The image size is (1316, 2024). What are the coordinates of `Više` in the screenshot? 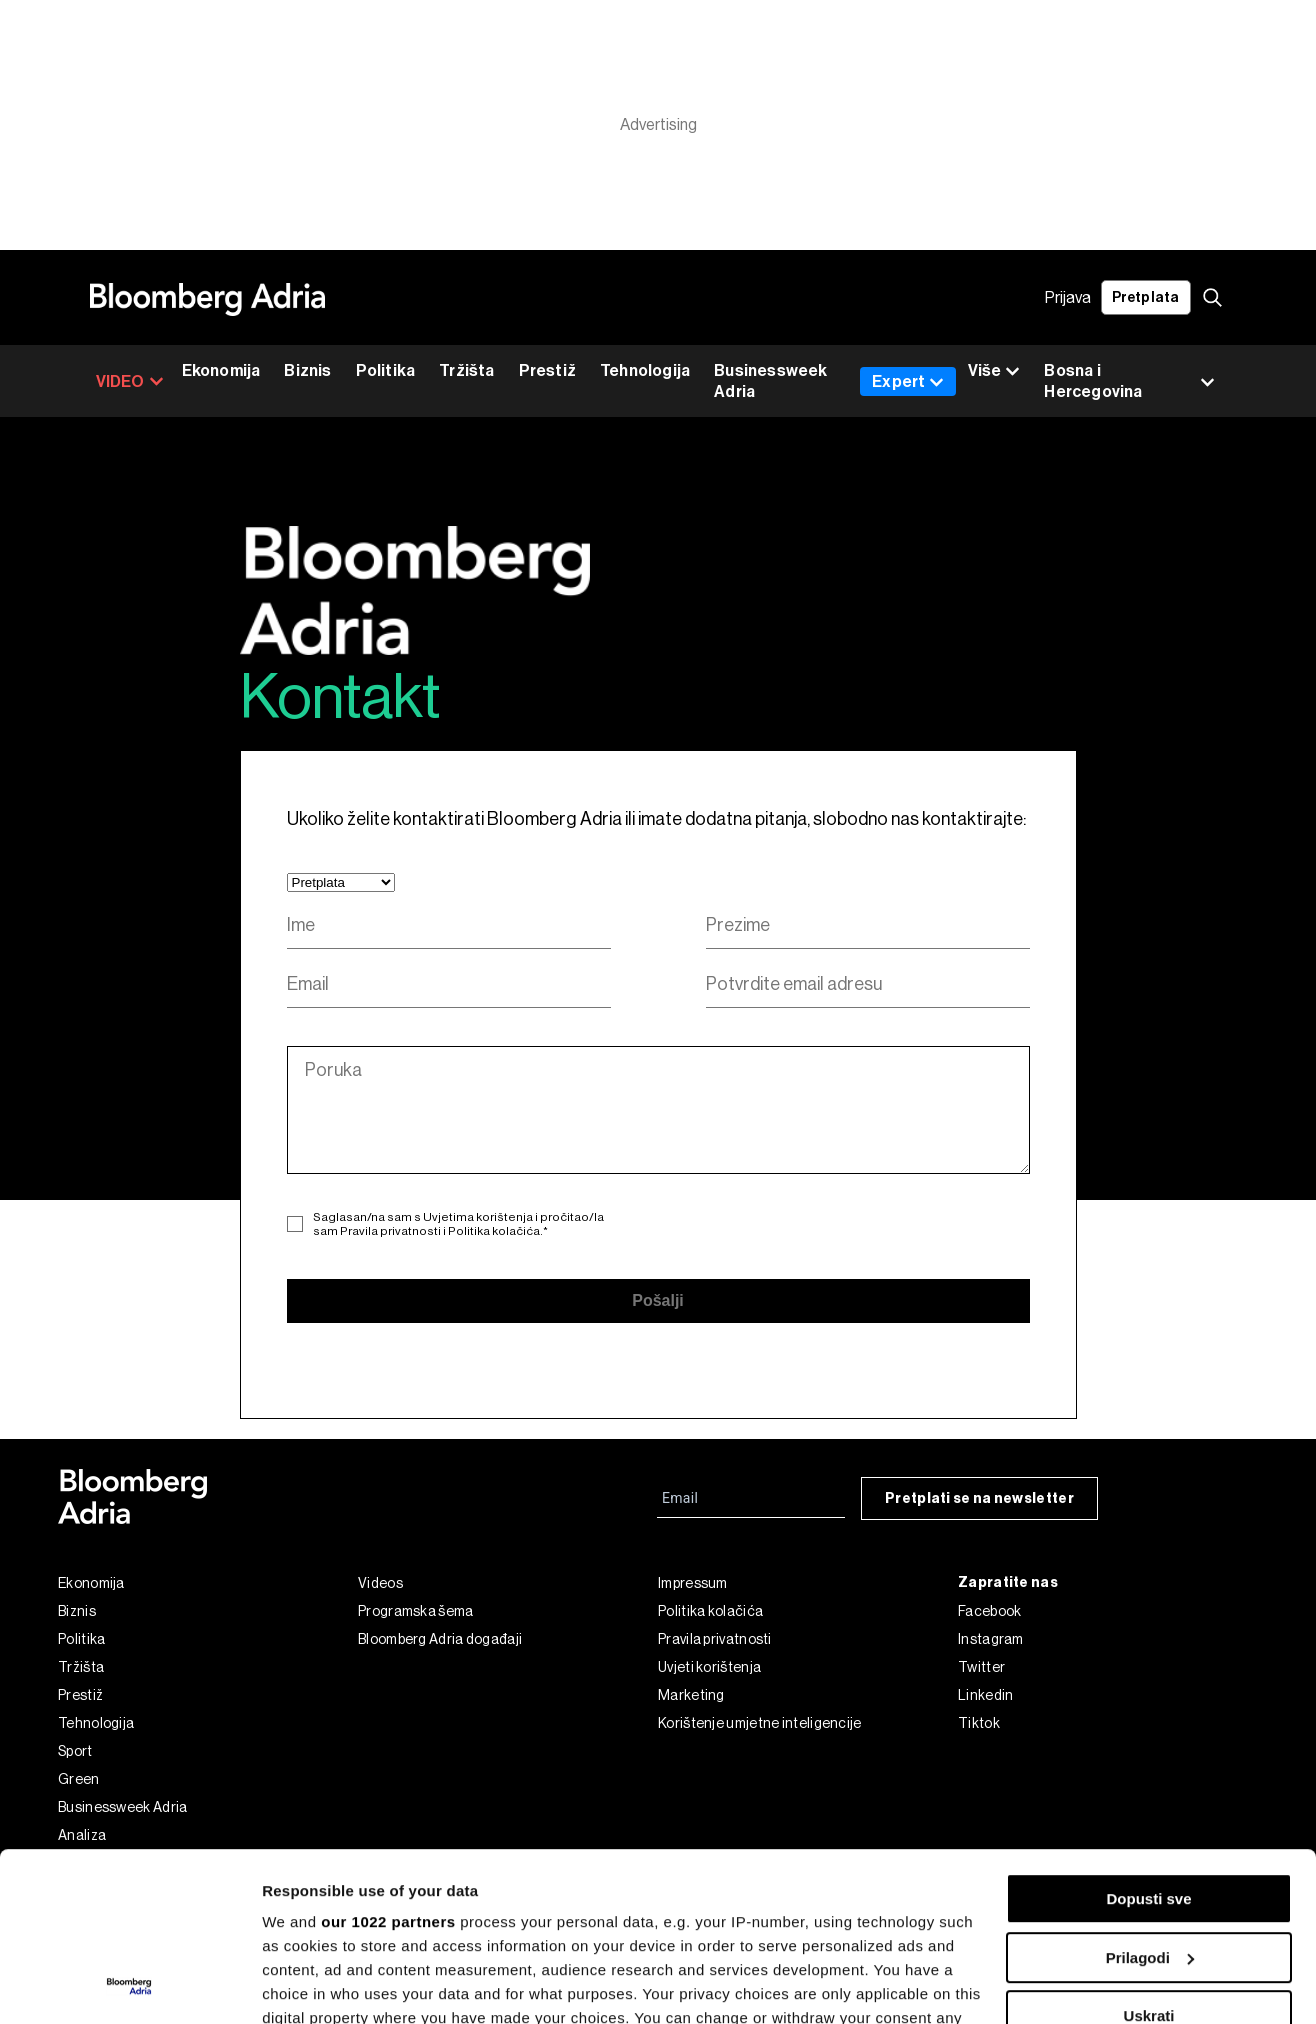 It's located at (994, 371).